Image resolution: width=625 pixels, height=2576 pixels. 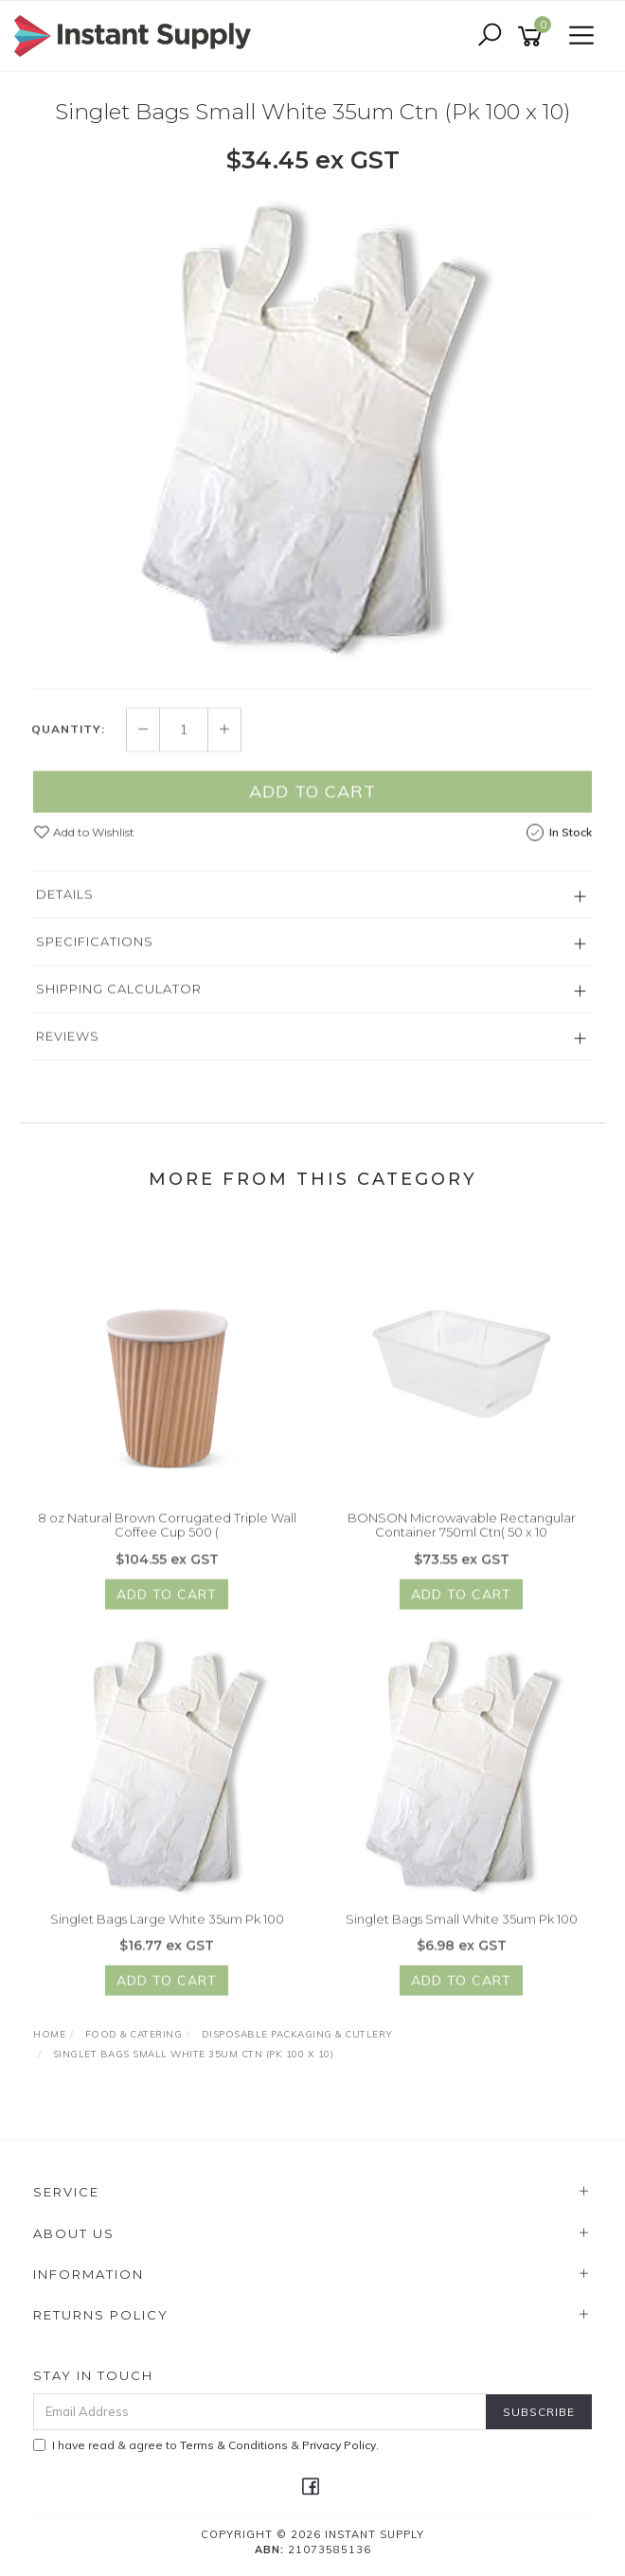 What do you see at coordinates (67, 1046) in the screenshot?
I see `Reviews` at bounding box center [67, 1046].